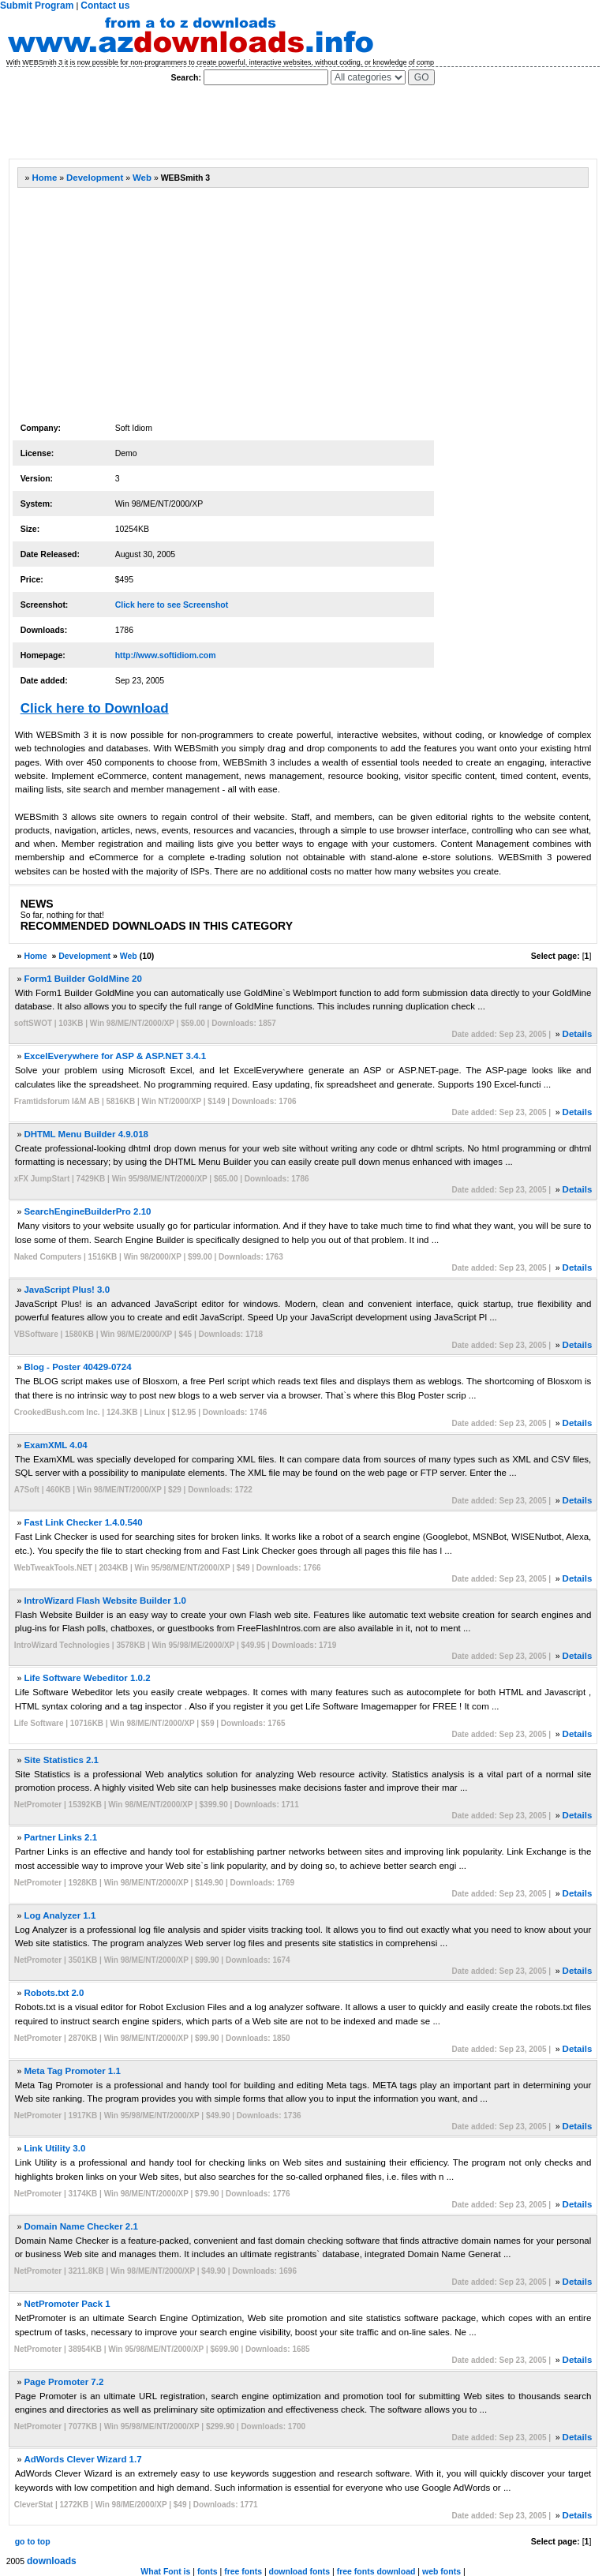  I want to click on Development, so click(94, 177).